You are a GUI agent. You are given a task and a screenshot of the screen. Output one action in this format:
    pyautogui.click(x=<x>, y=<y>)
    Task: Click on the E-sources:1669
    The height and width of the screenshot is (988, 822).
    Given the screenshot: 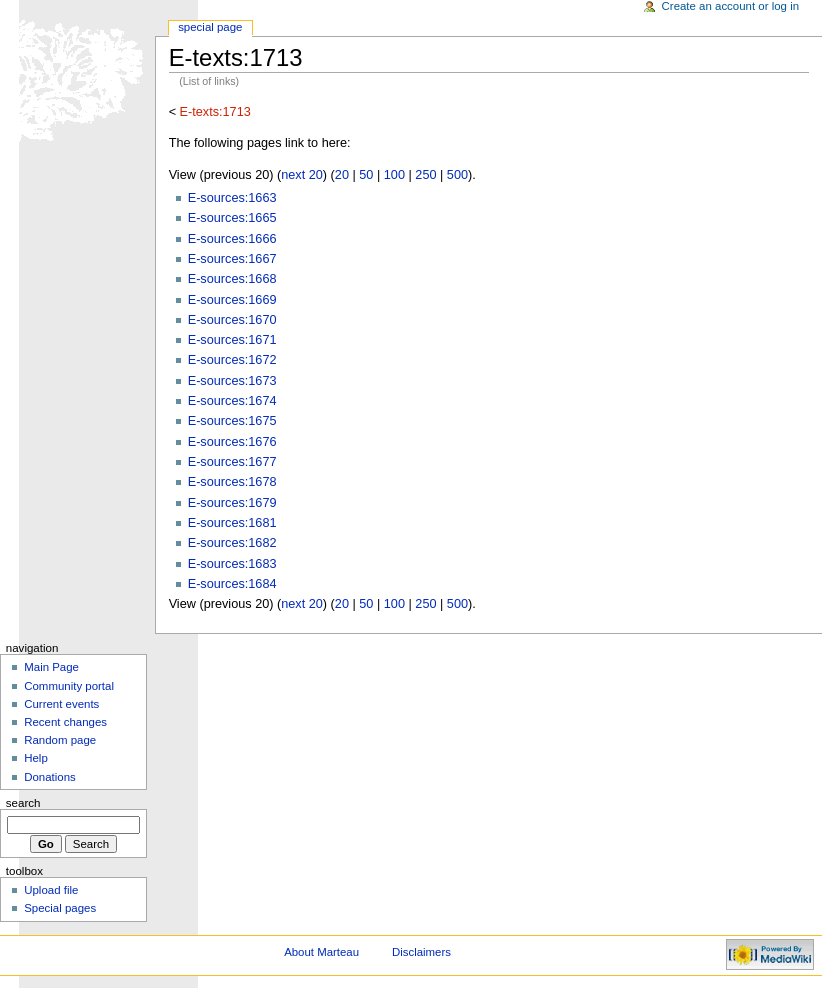 What is the action you would take?
    pyautogui.click(x=232, y=300)
    